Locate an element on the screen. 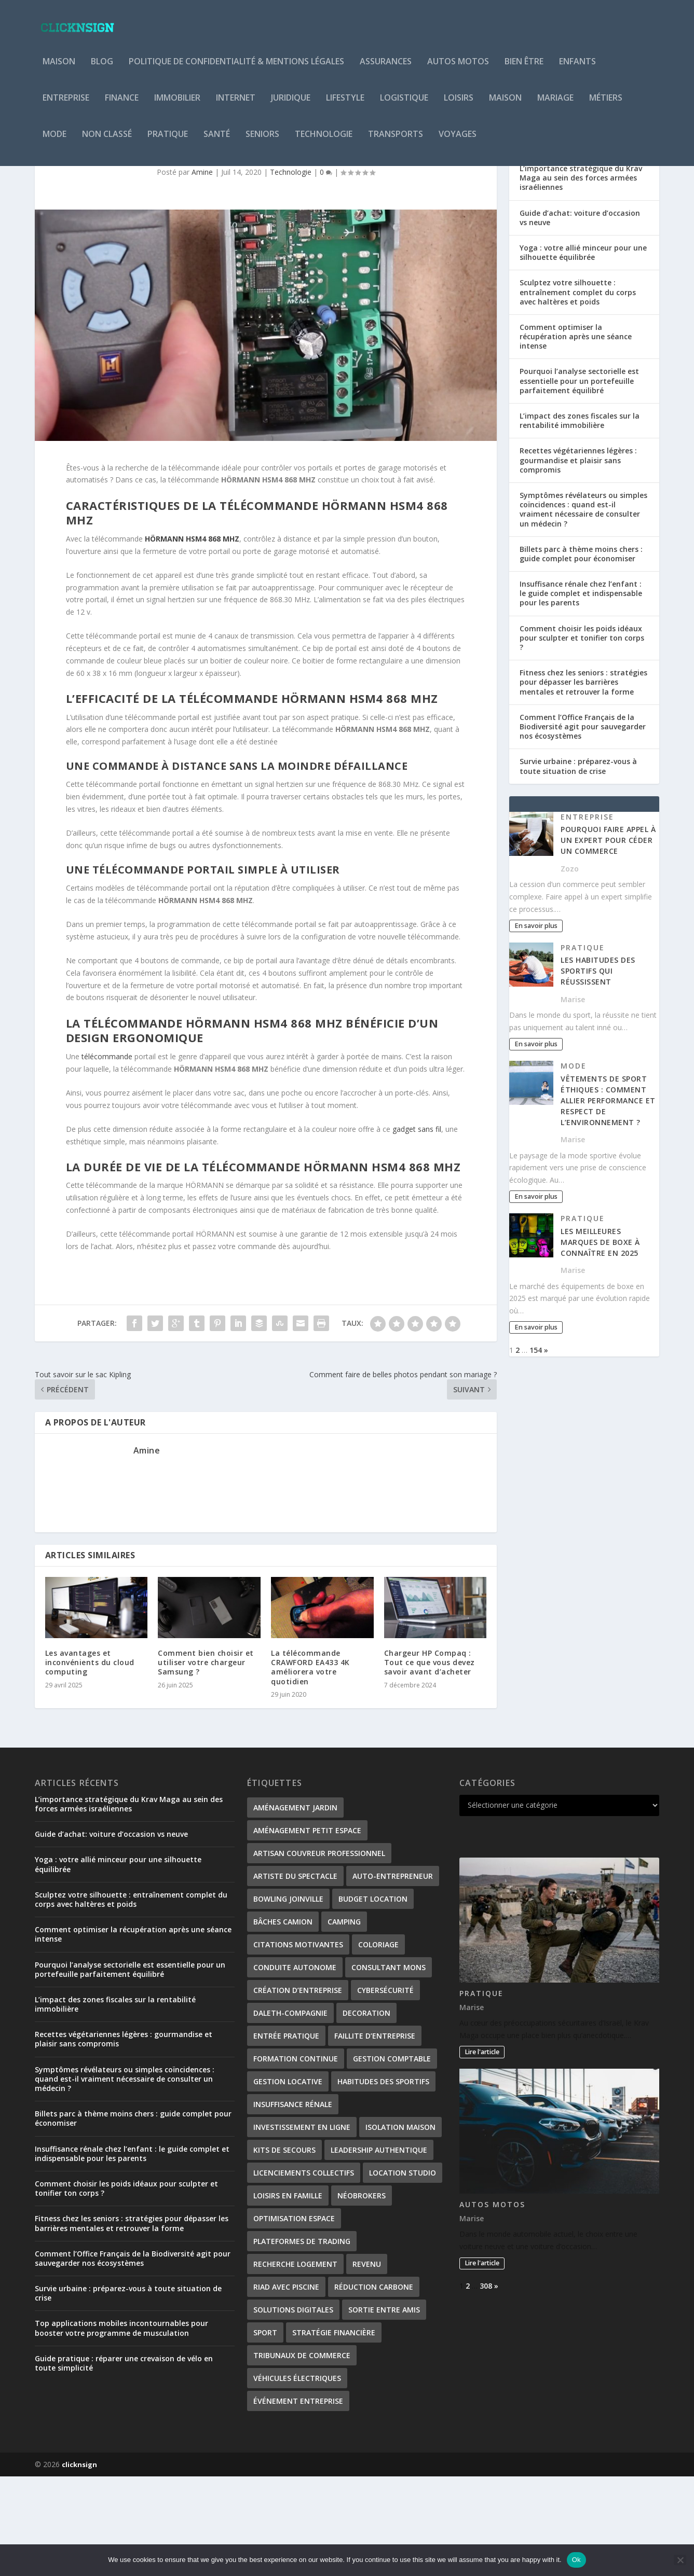 The width and height of the screenshot is (694, 2576). Loisirs is located at coordinates (458, 105).